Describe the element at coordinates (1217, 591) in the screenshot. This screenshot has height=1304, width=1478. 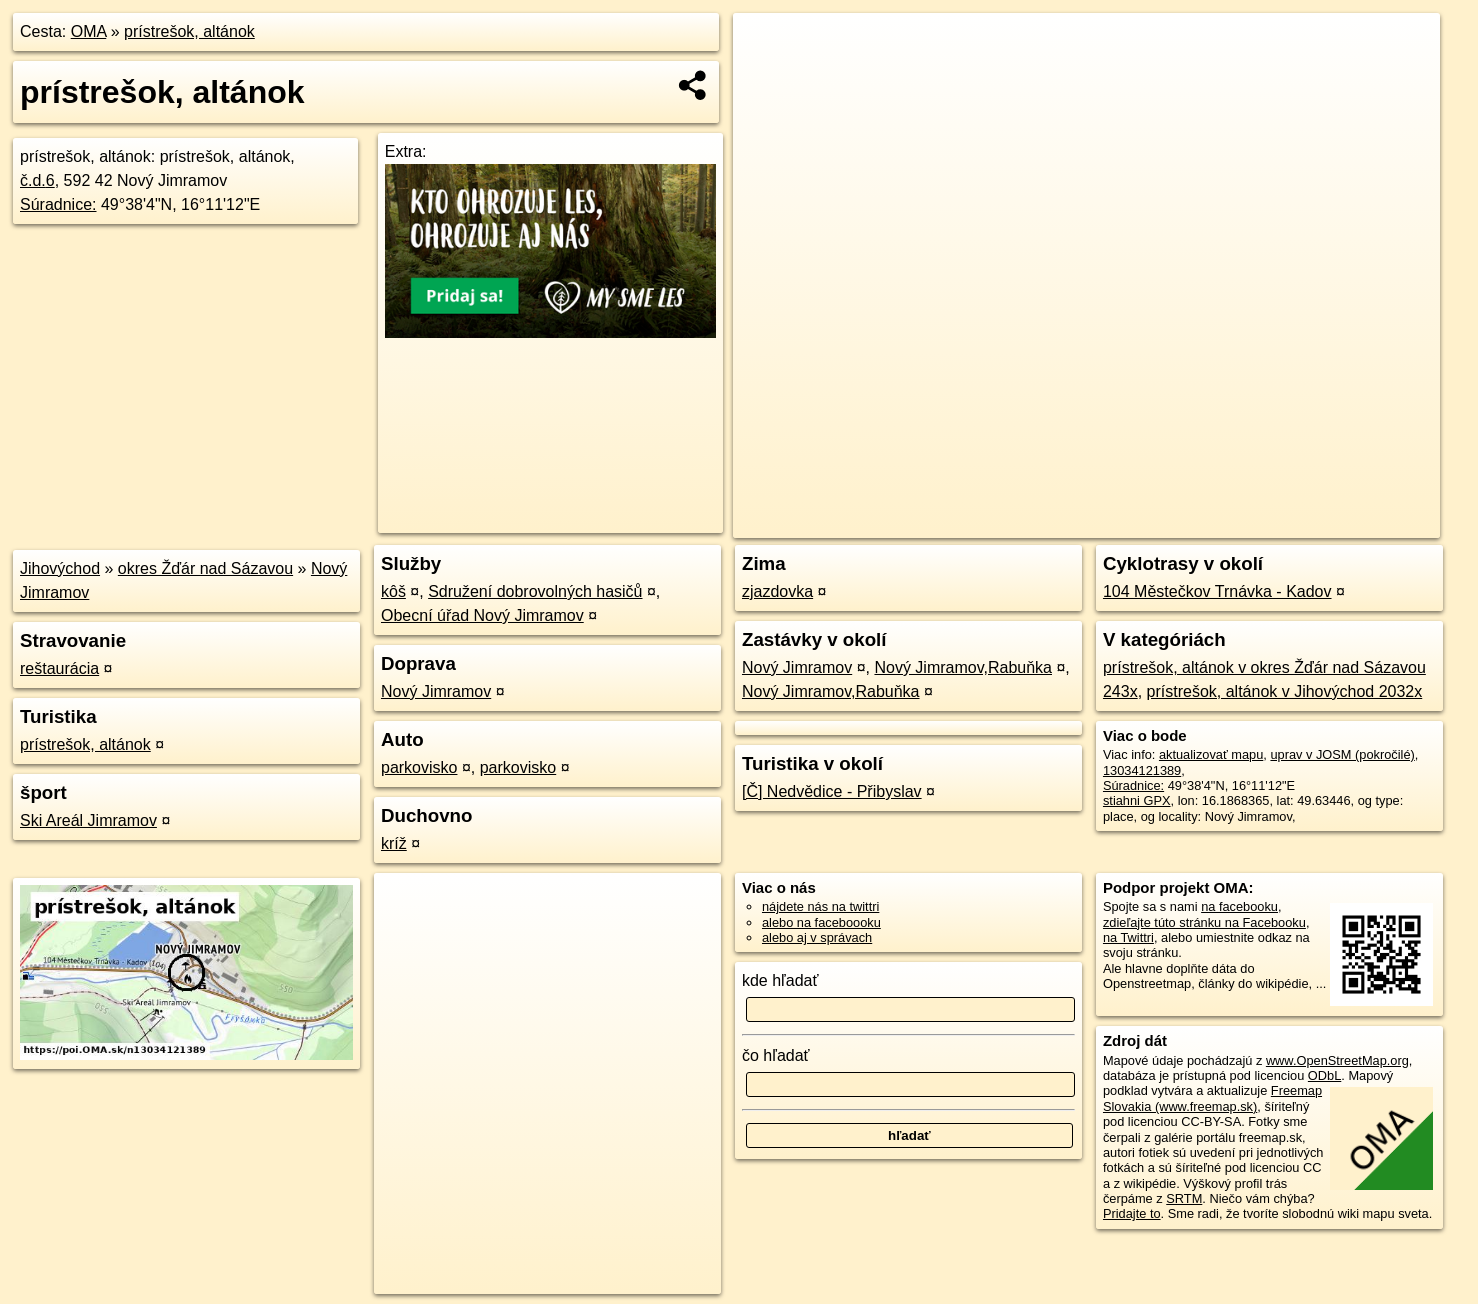
I see `104 Městečkov Trnávka - Kadov` at that location.